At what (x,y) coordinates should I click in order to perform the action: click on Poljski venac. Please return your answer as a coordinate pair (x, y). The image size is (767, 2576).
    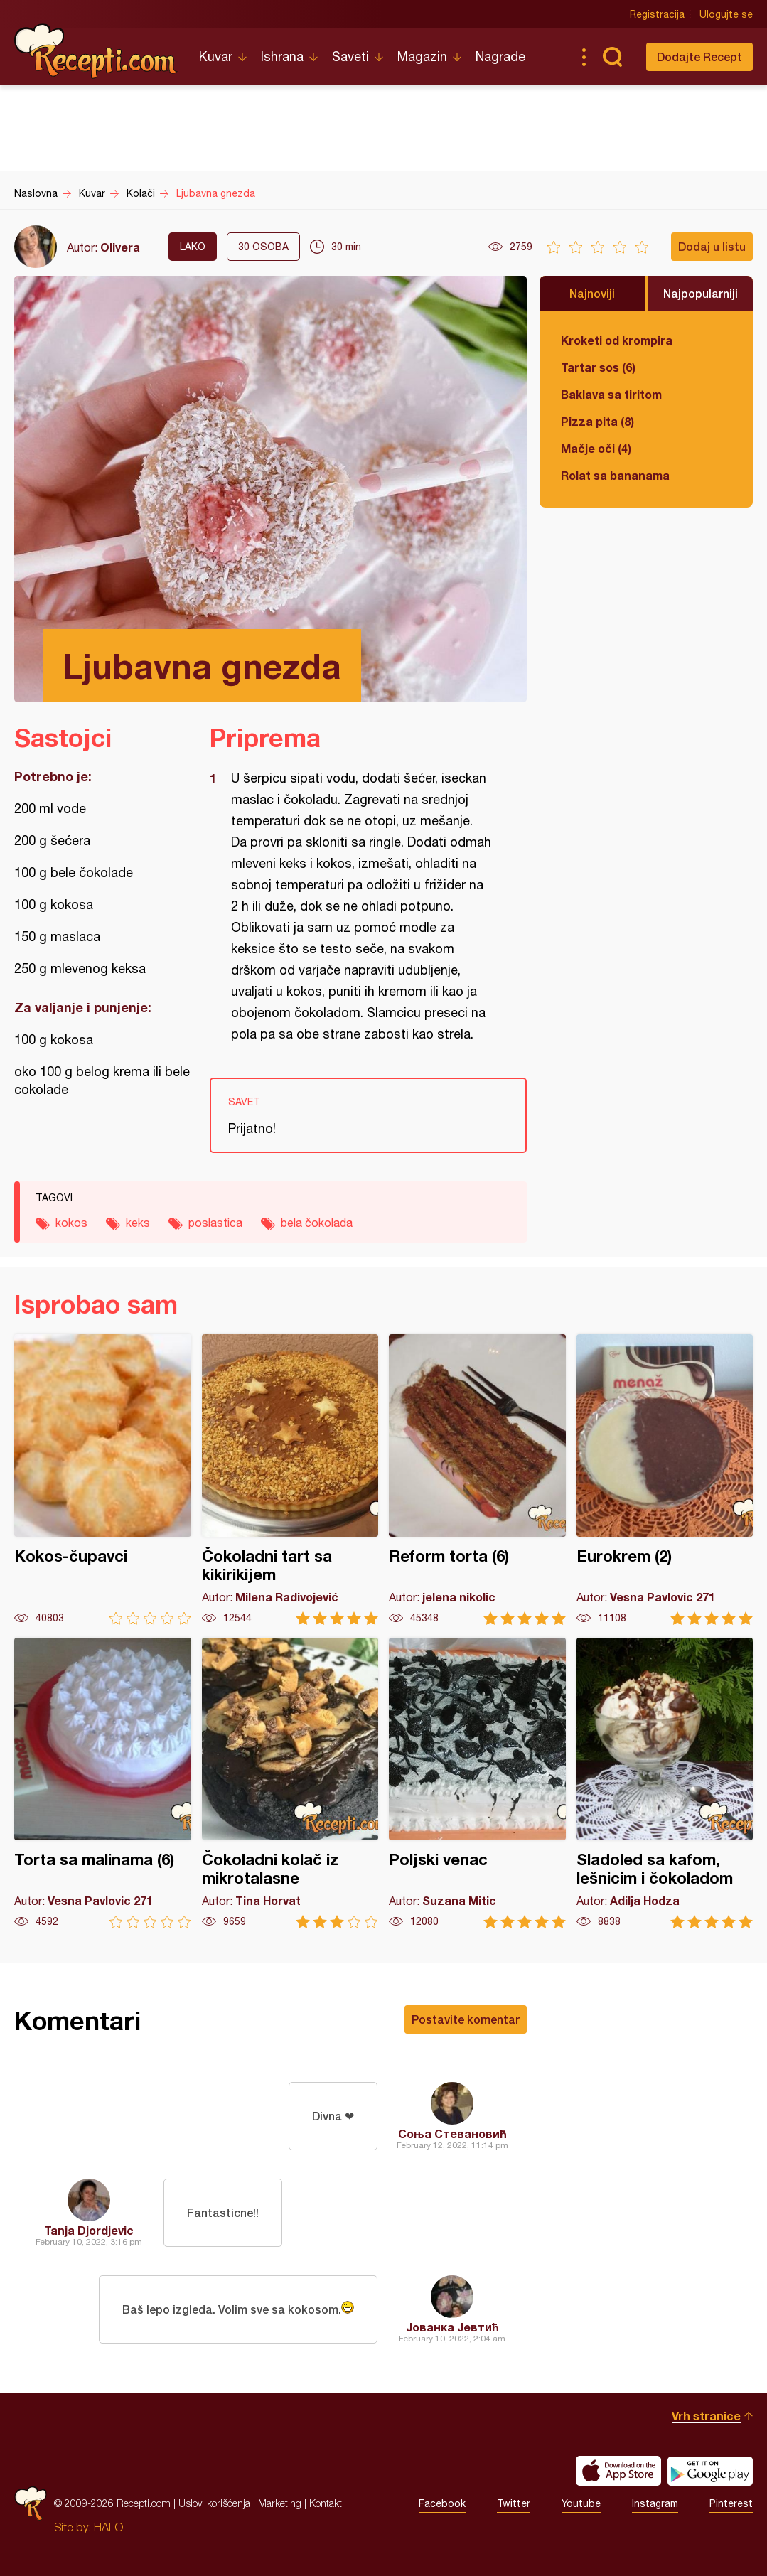
    Looking at the image, I should click on (477, 1783).